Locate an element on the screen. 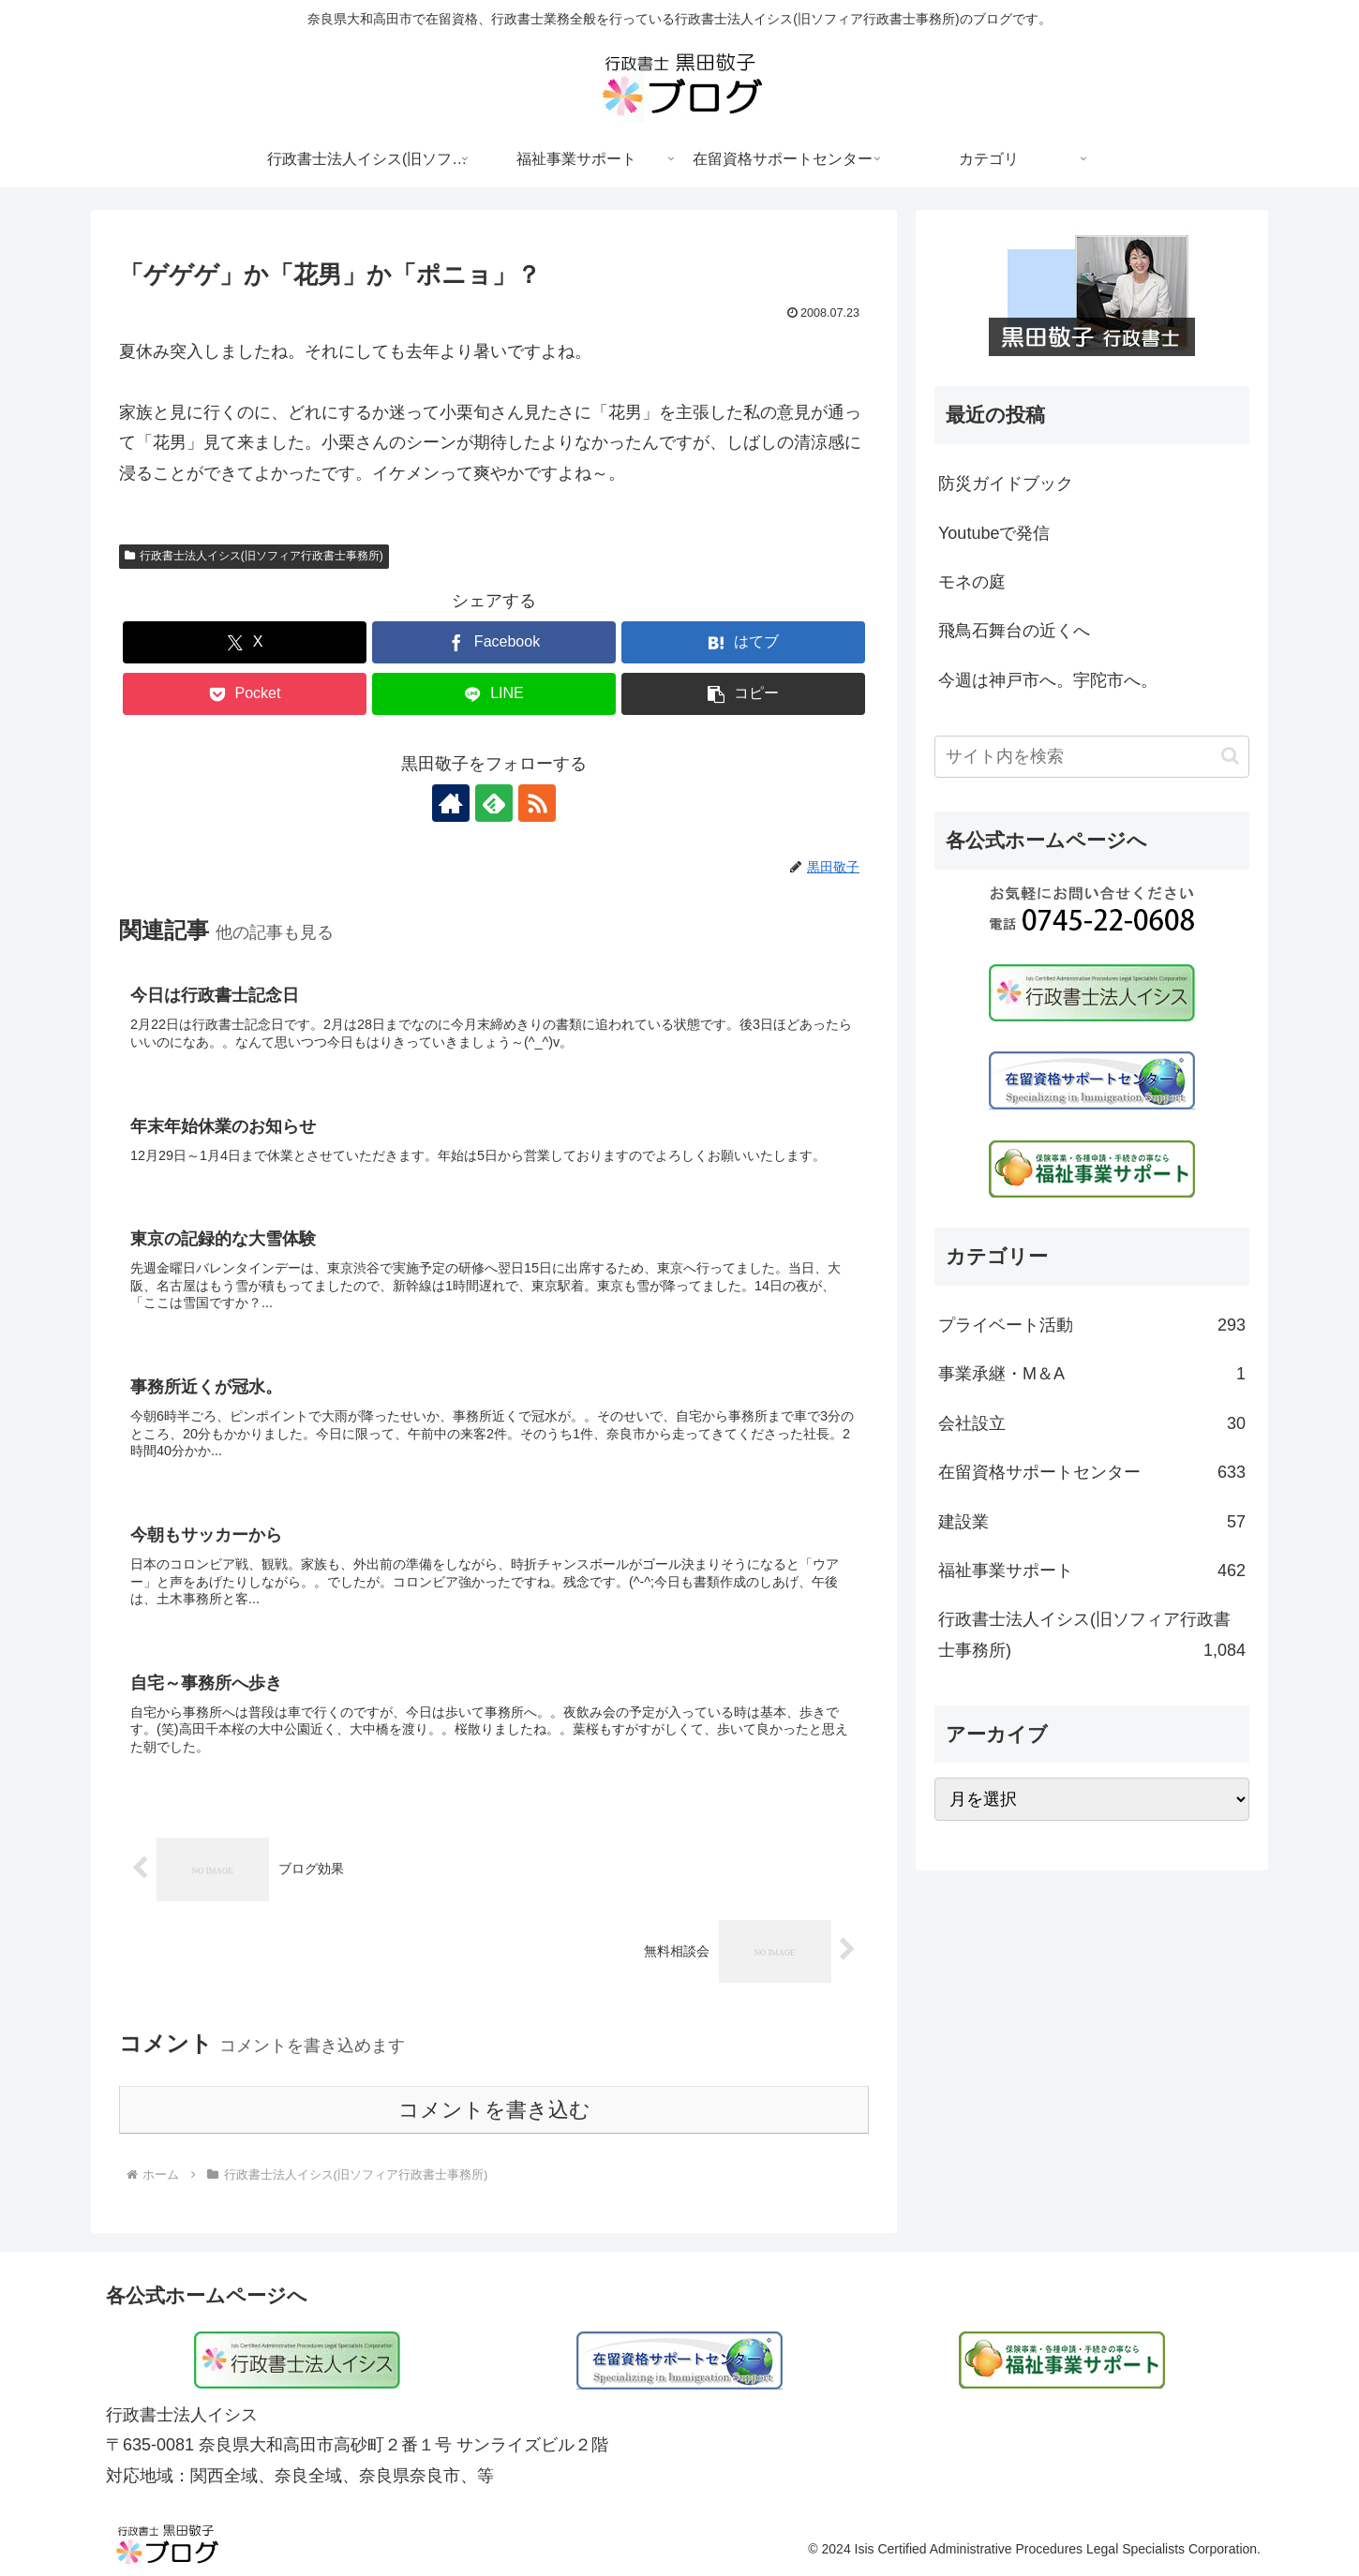 The image size is (1359, 2576). [LINEでシェア] is located at coordinates (494, 694).